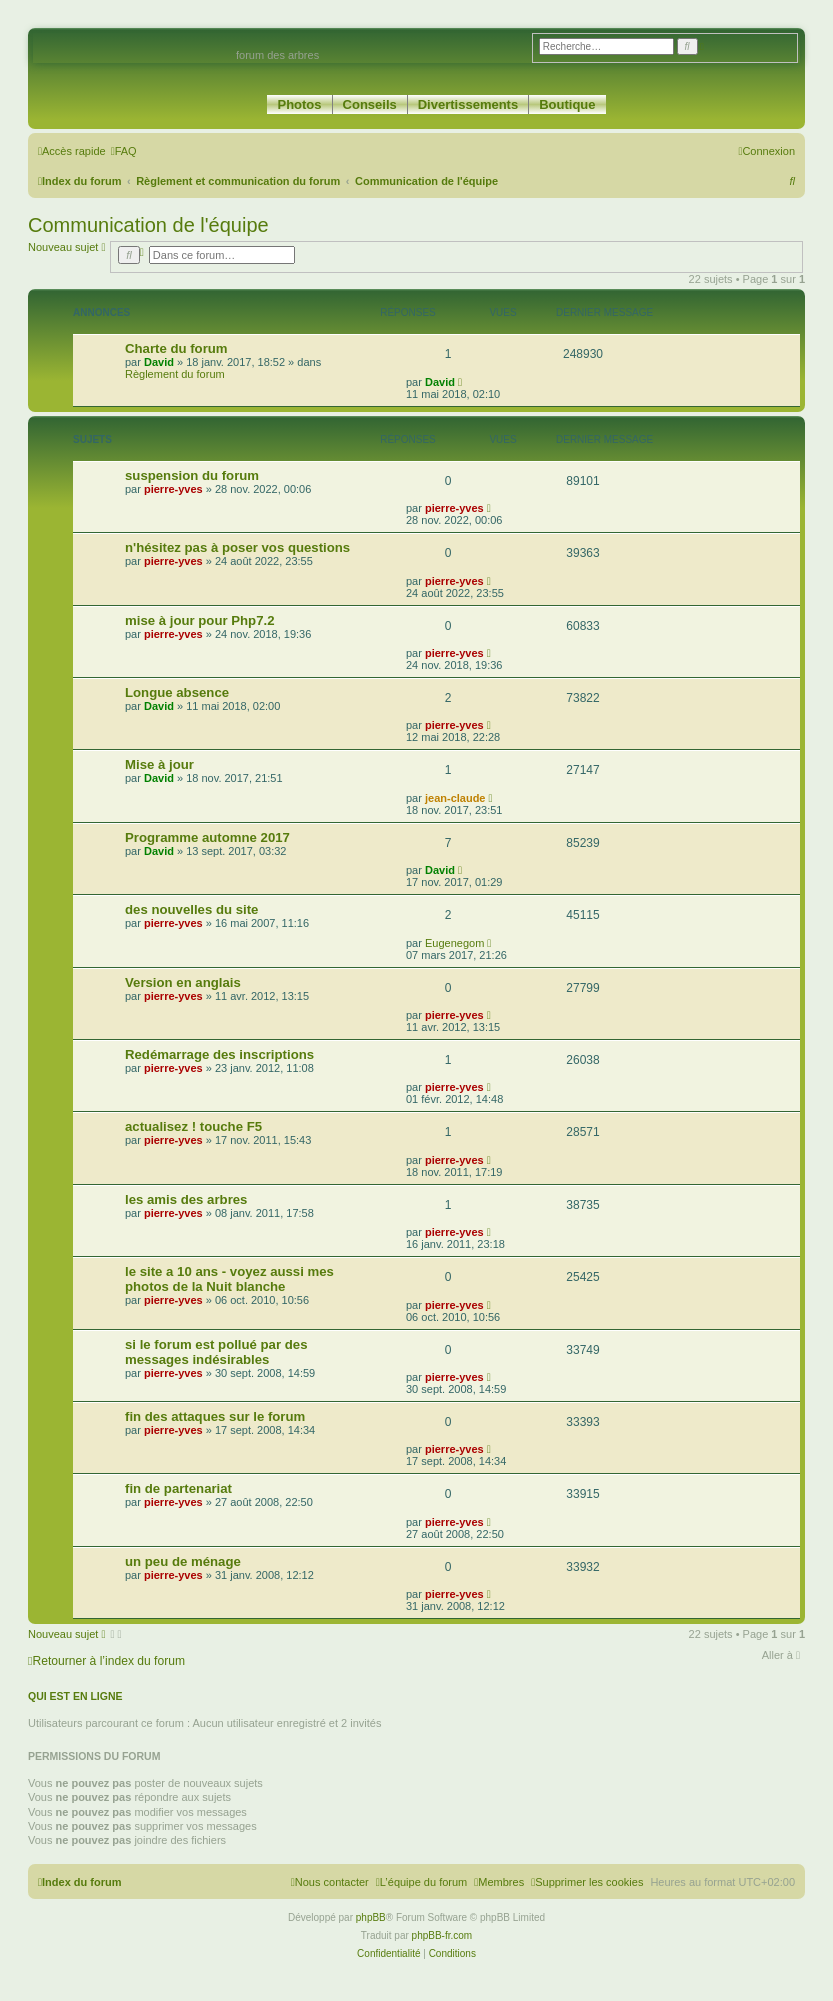  I want to click on Charte du forum, so click(176, 348).